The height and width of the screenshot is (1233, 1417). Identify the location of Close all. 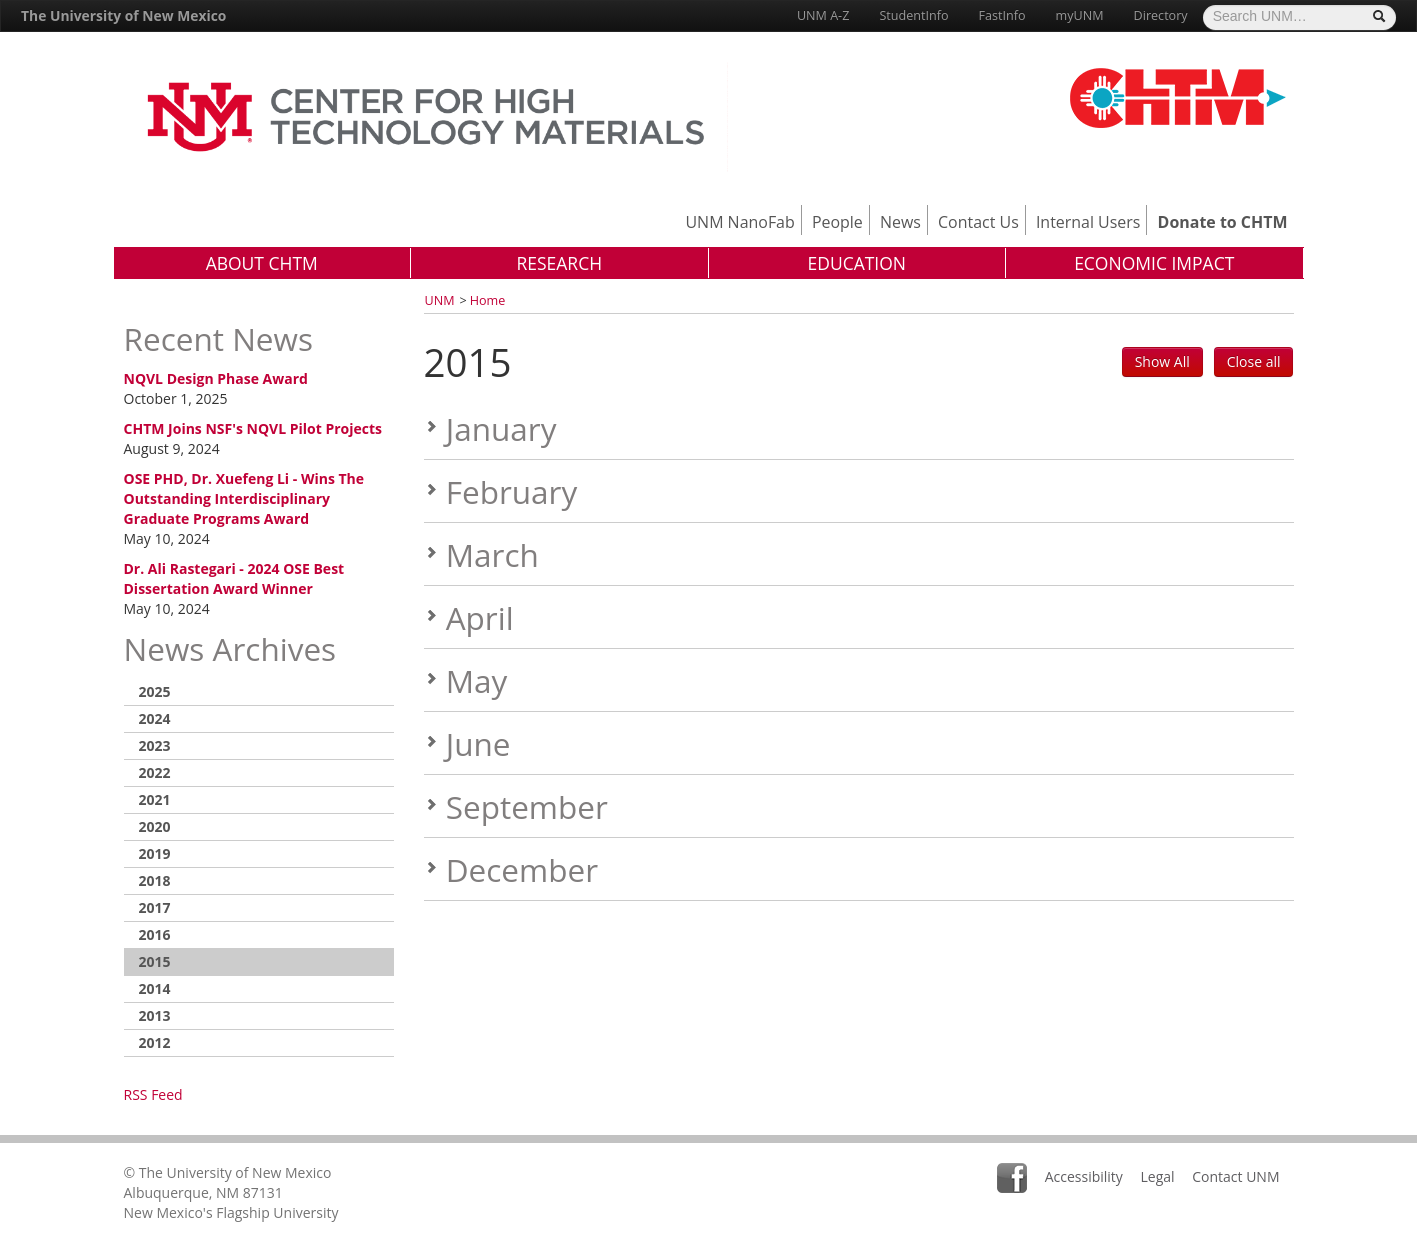
(1254, 361).